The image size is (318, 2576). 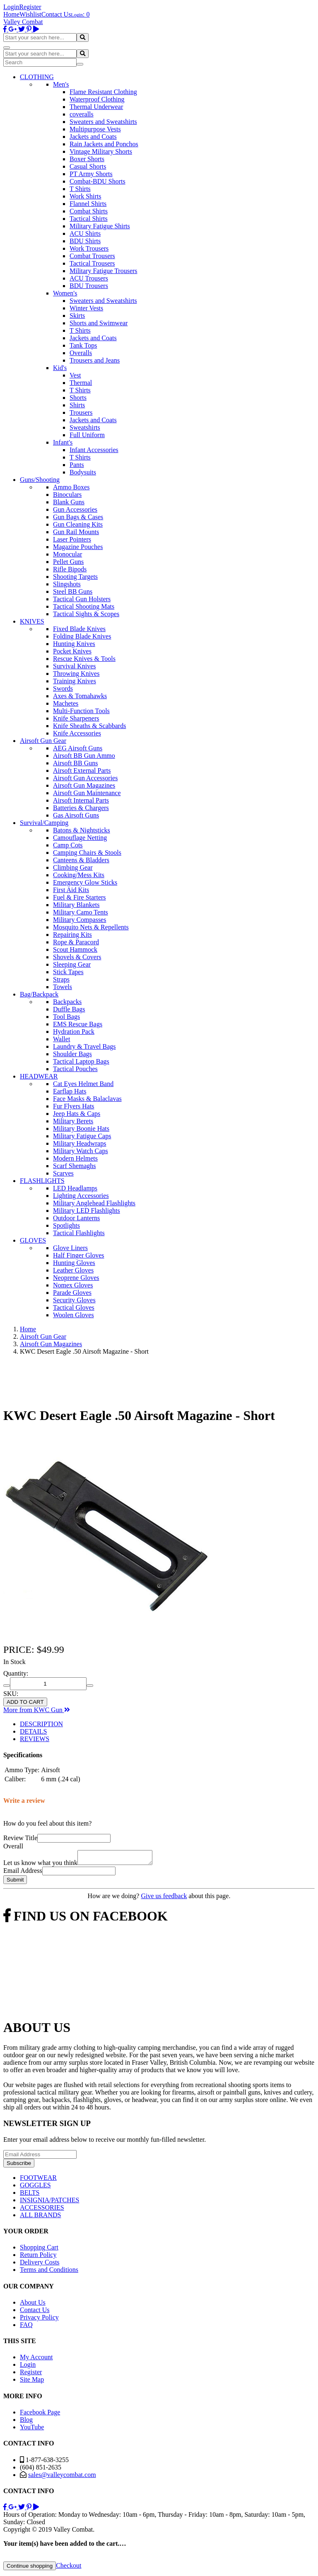 What do you see at coordinates (103, 270) in the screenshot?
I see `Military Fatigue Trousers` at bounding box center [103, 270].